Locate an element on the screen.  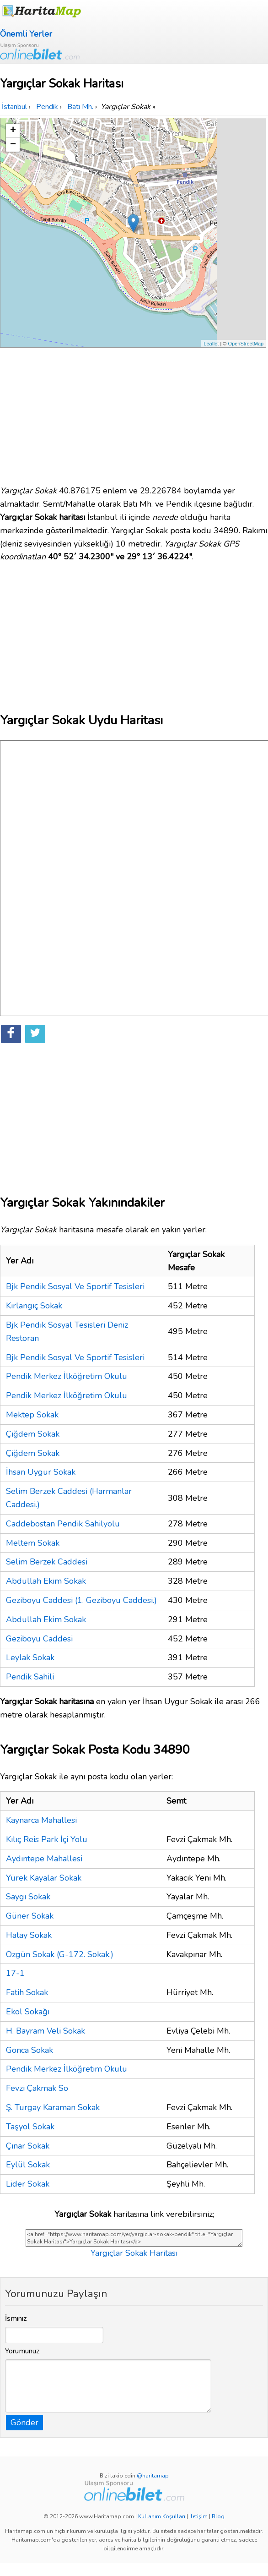
Hatay Sokak is located at coordinates (29, 1935).